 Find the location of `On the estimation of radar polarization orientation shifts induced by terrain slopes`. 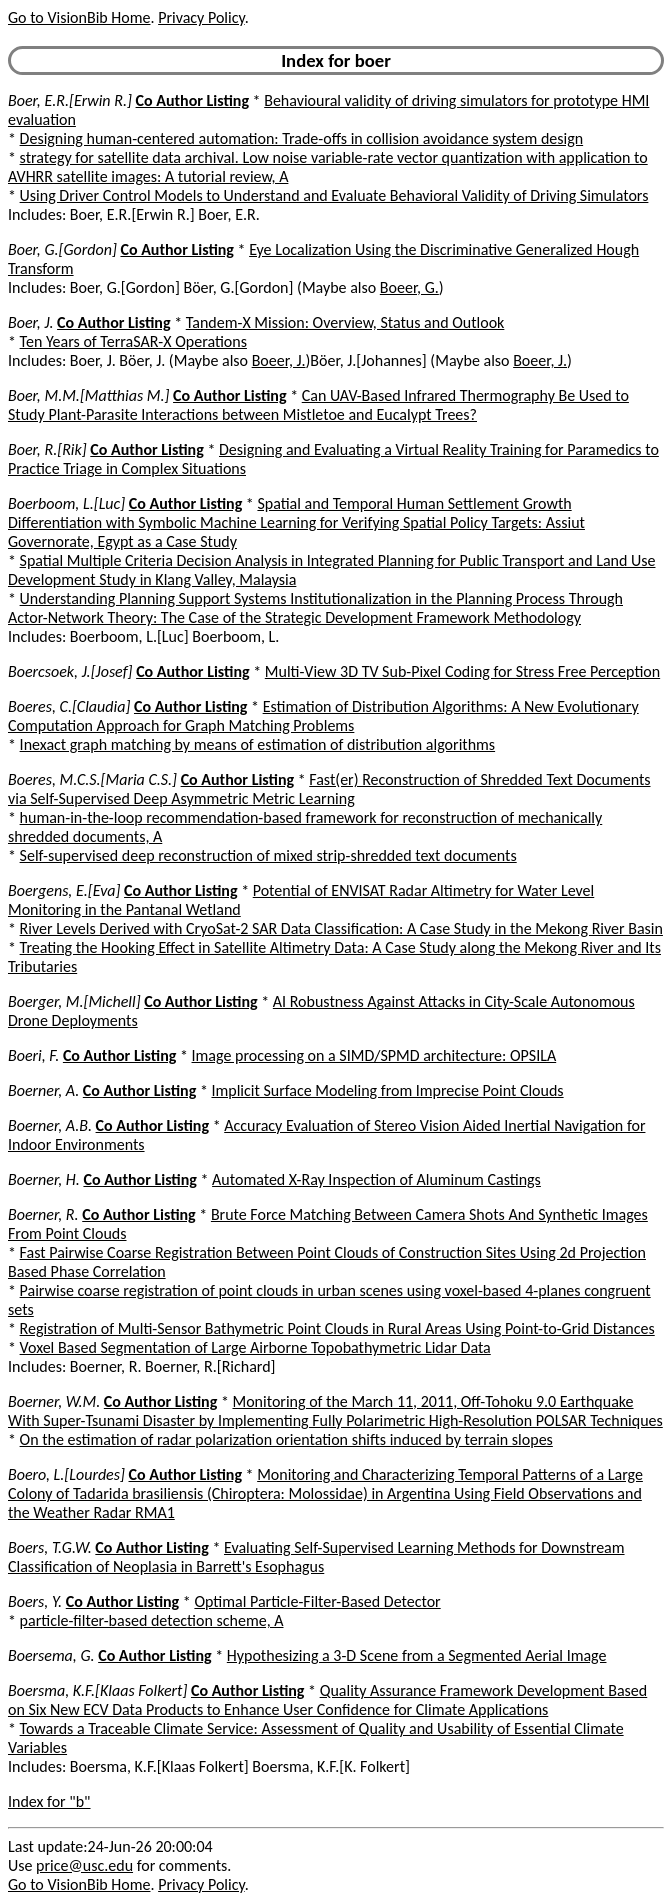

On the estimation of radar polarization orientation shifts induced by terrain slopes is located at coordinates (286, 1439).